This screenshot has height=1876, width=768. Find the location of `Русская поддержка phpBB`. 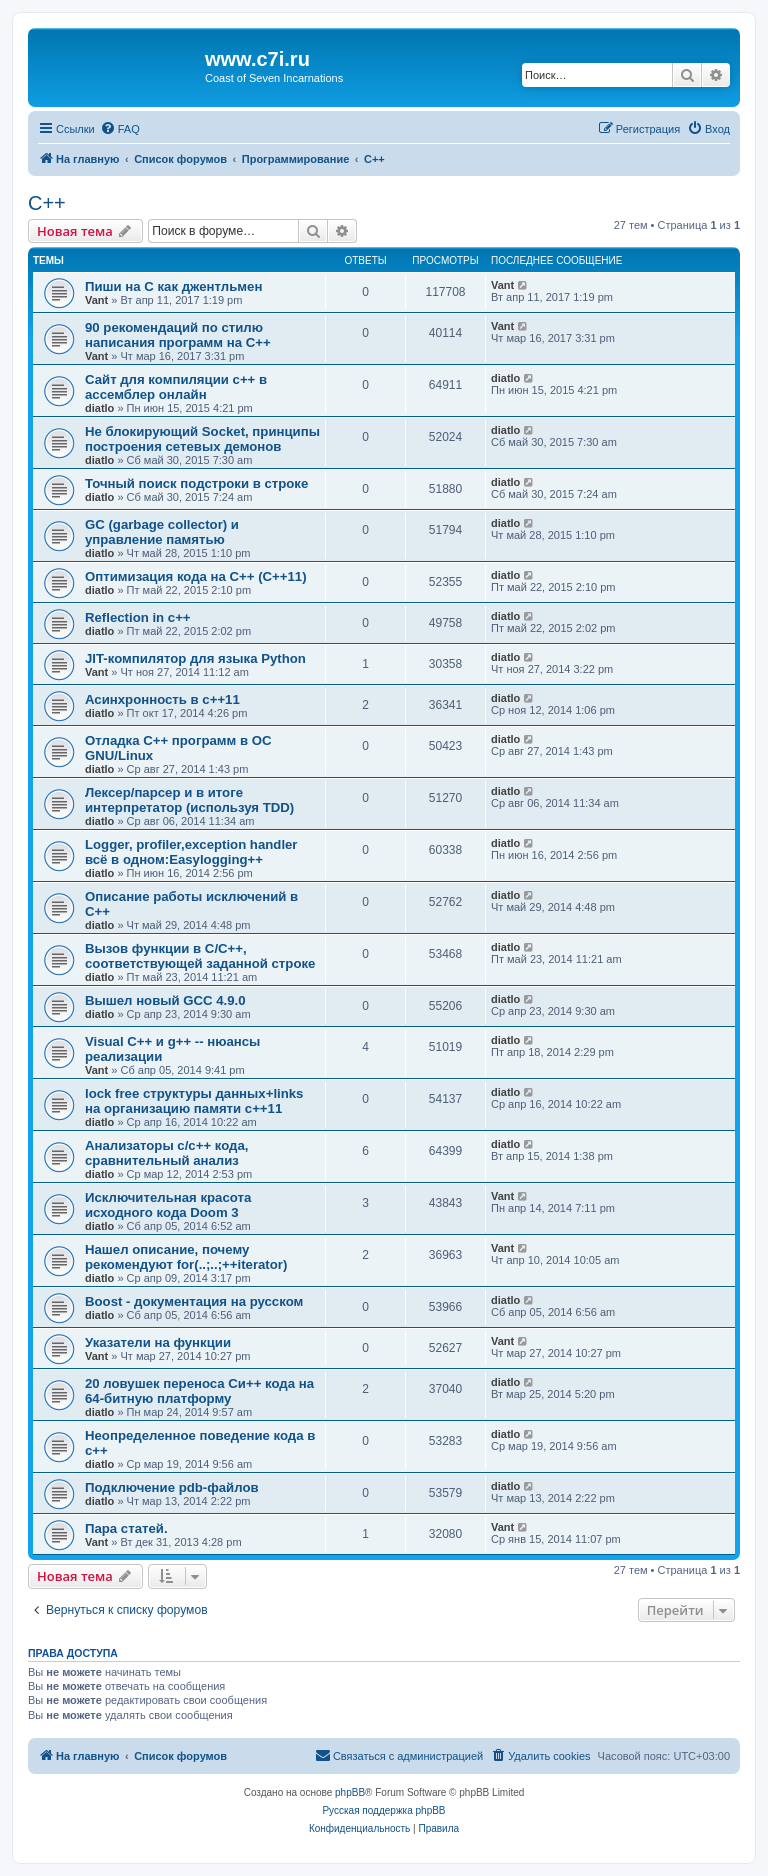

Русская поддержка phpBB is located at coordinates (383, 1810).